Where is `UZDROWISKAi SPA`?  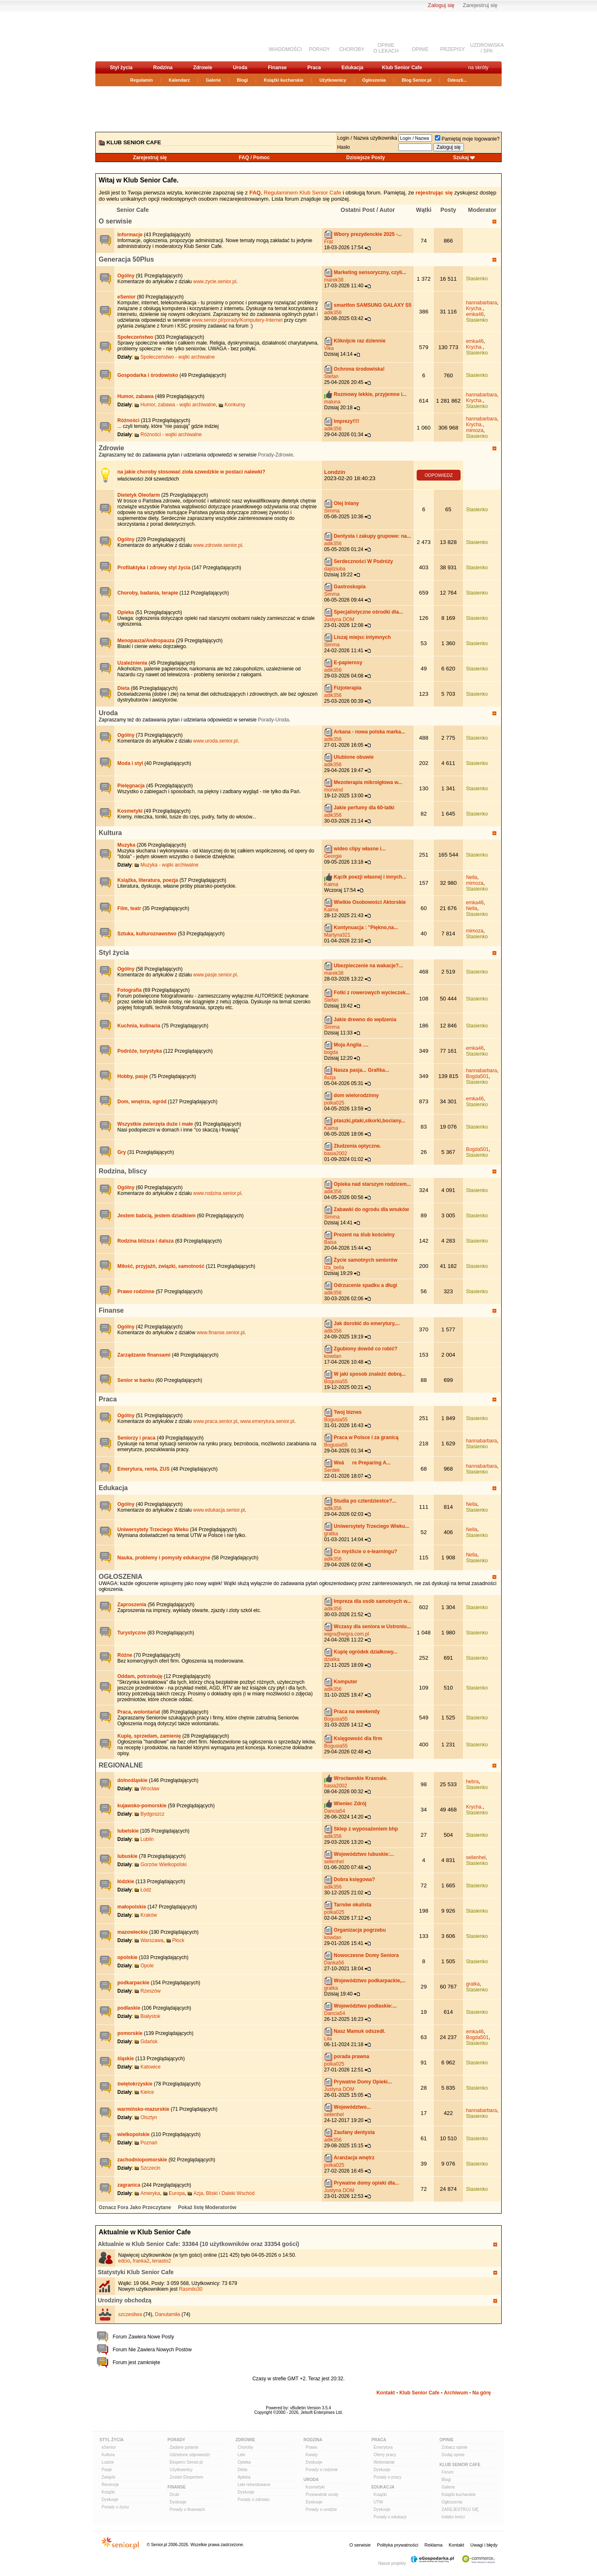
UZDROWISKAi SPA is located at coordinates (487, 48).